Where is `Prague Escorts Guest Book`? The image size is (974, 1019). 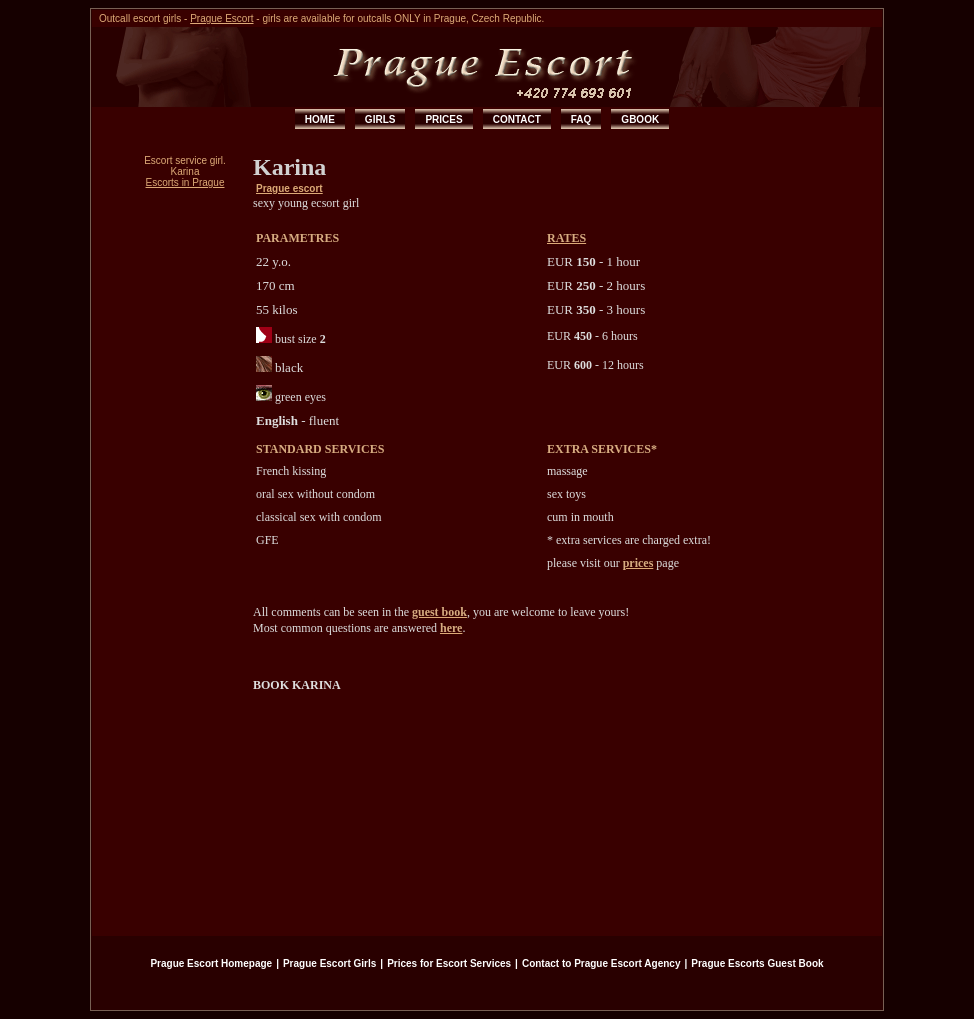 Prague Escorts Guest Book is located at coordinates (757, 963).